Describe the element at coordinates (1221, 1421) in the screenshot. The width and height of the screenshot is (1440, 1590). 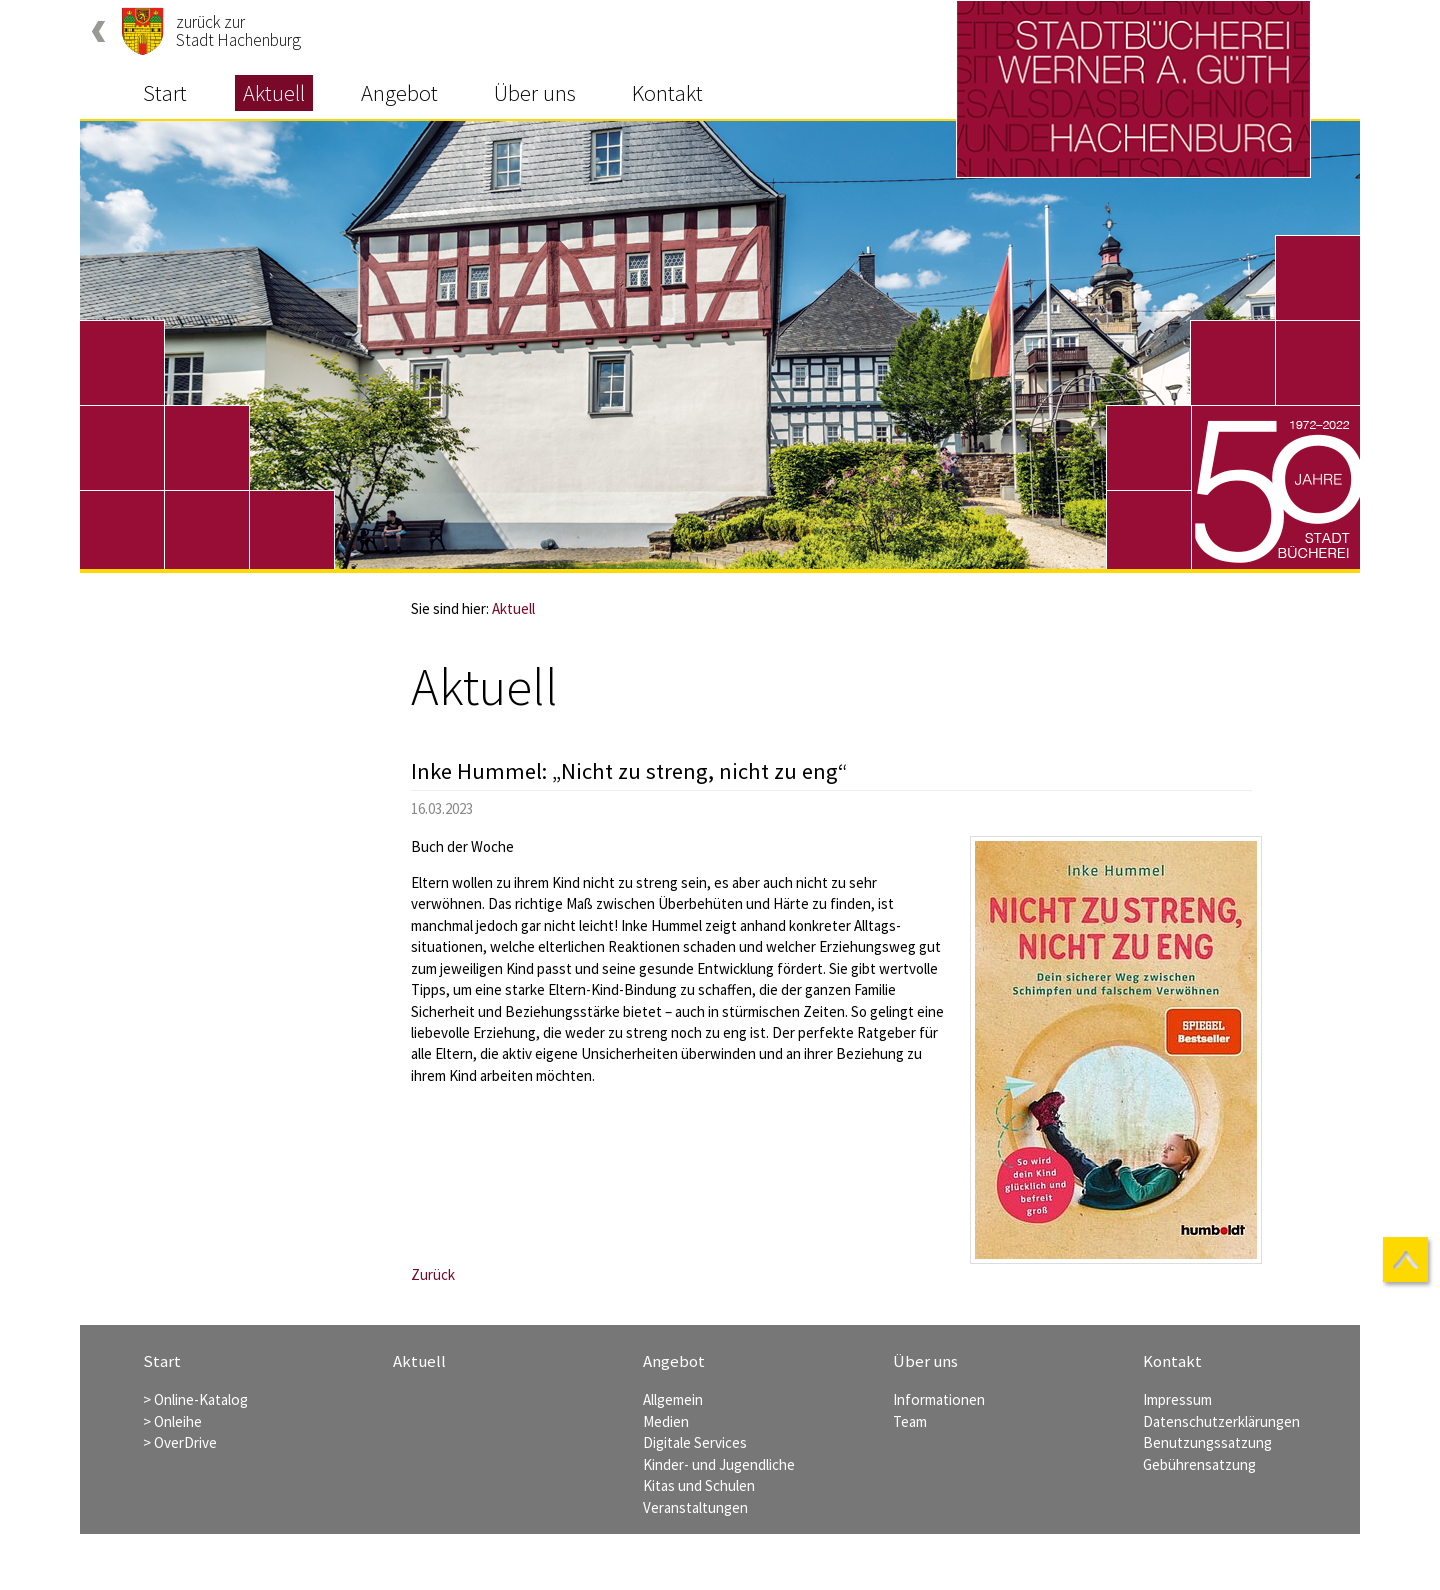
I see `Datenschutzerklärungen` at that location.